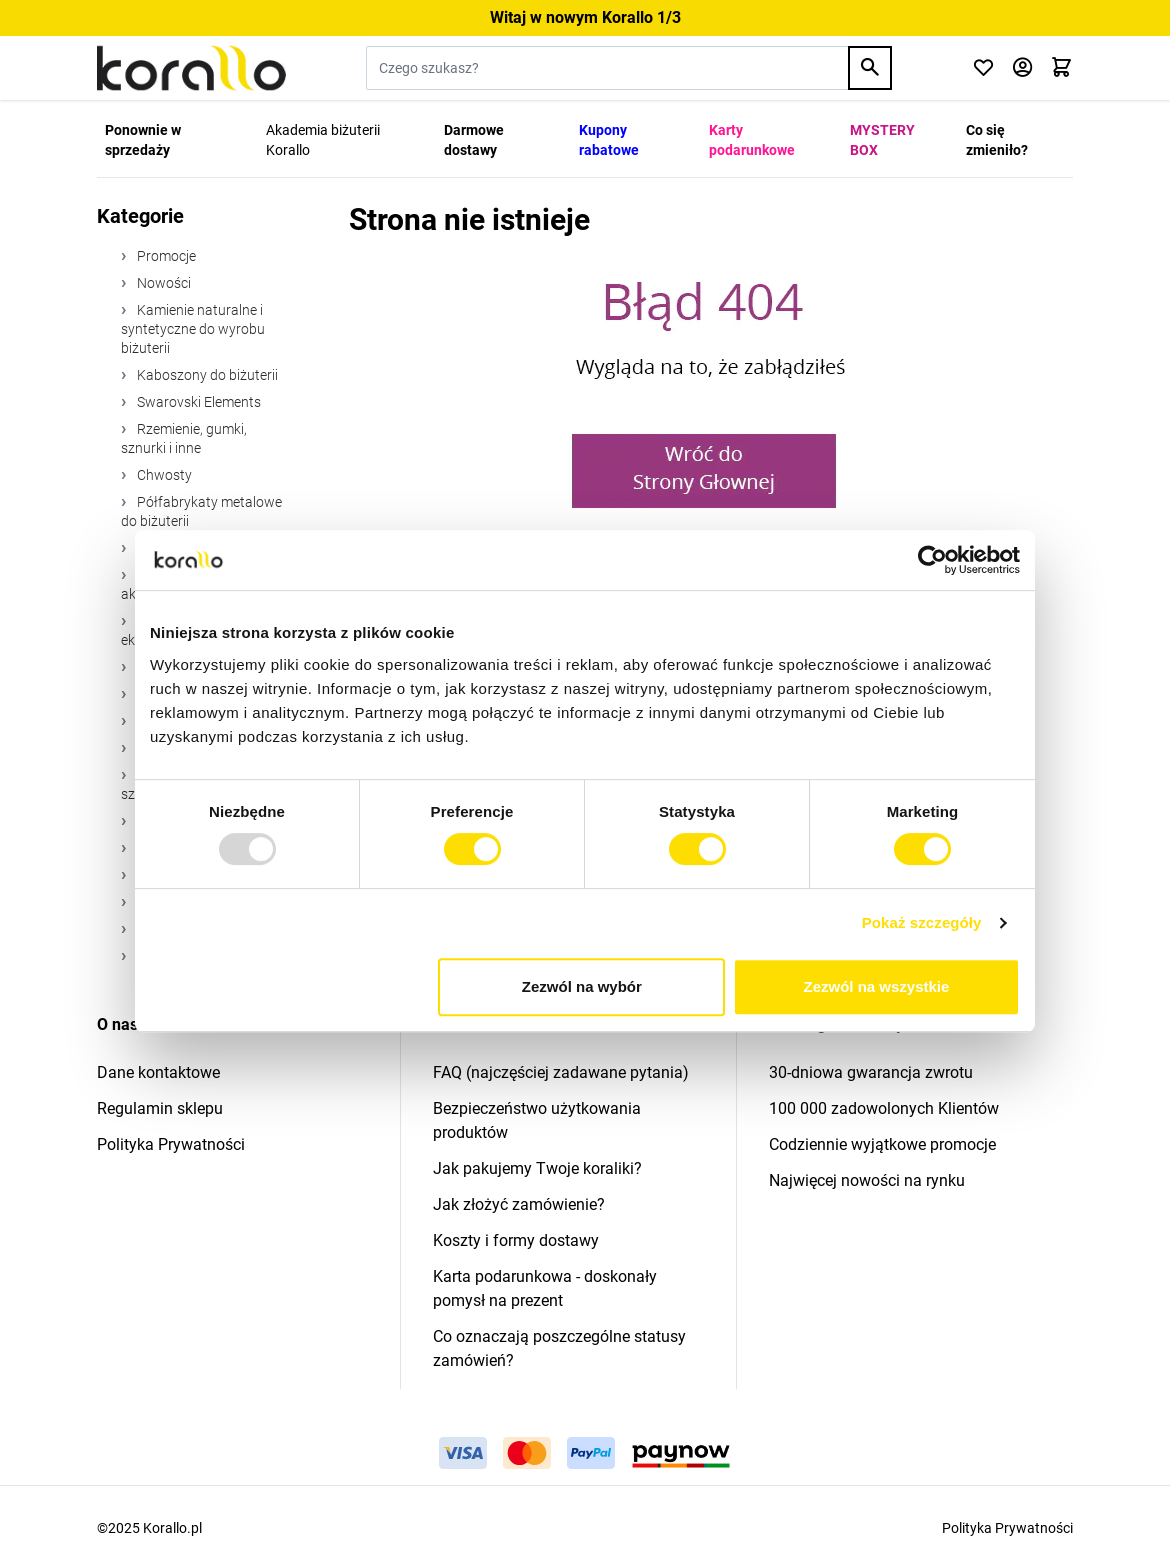 The height and width of the screenshot is (1562, 1170). Describe the element at coordinates (932, 560) in the screenshot. I see `[Usercentrics Cookiebot - opens in a new window]` at that location.